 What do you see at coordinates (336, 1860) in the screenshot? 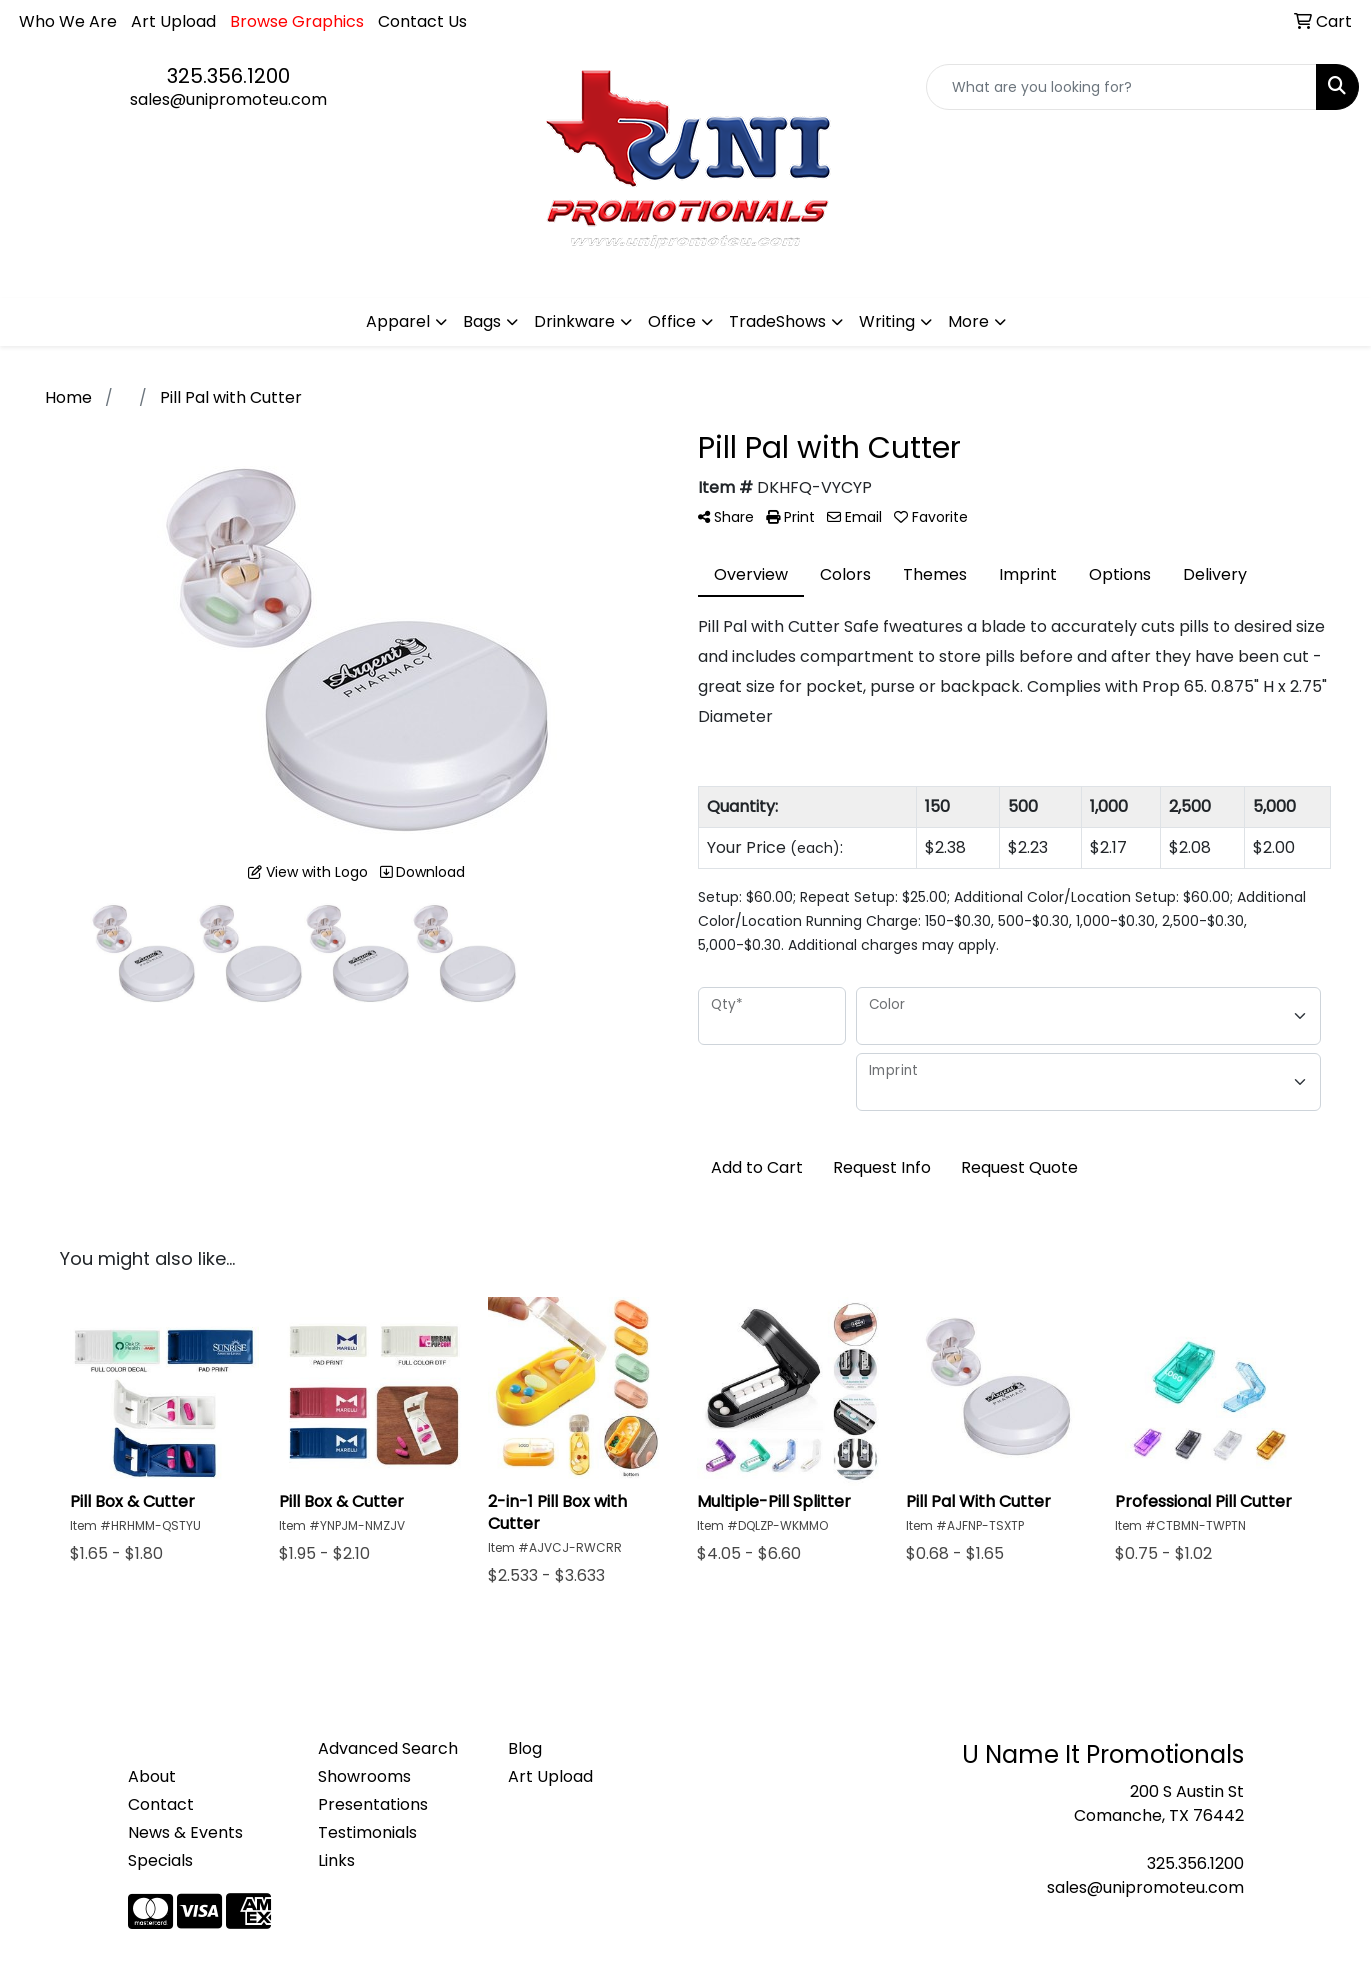
I see `Links` at bounding box center [336, 1860].